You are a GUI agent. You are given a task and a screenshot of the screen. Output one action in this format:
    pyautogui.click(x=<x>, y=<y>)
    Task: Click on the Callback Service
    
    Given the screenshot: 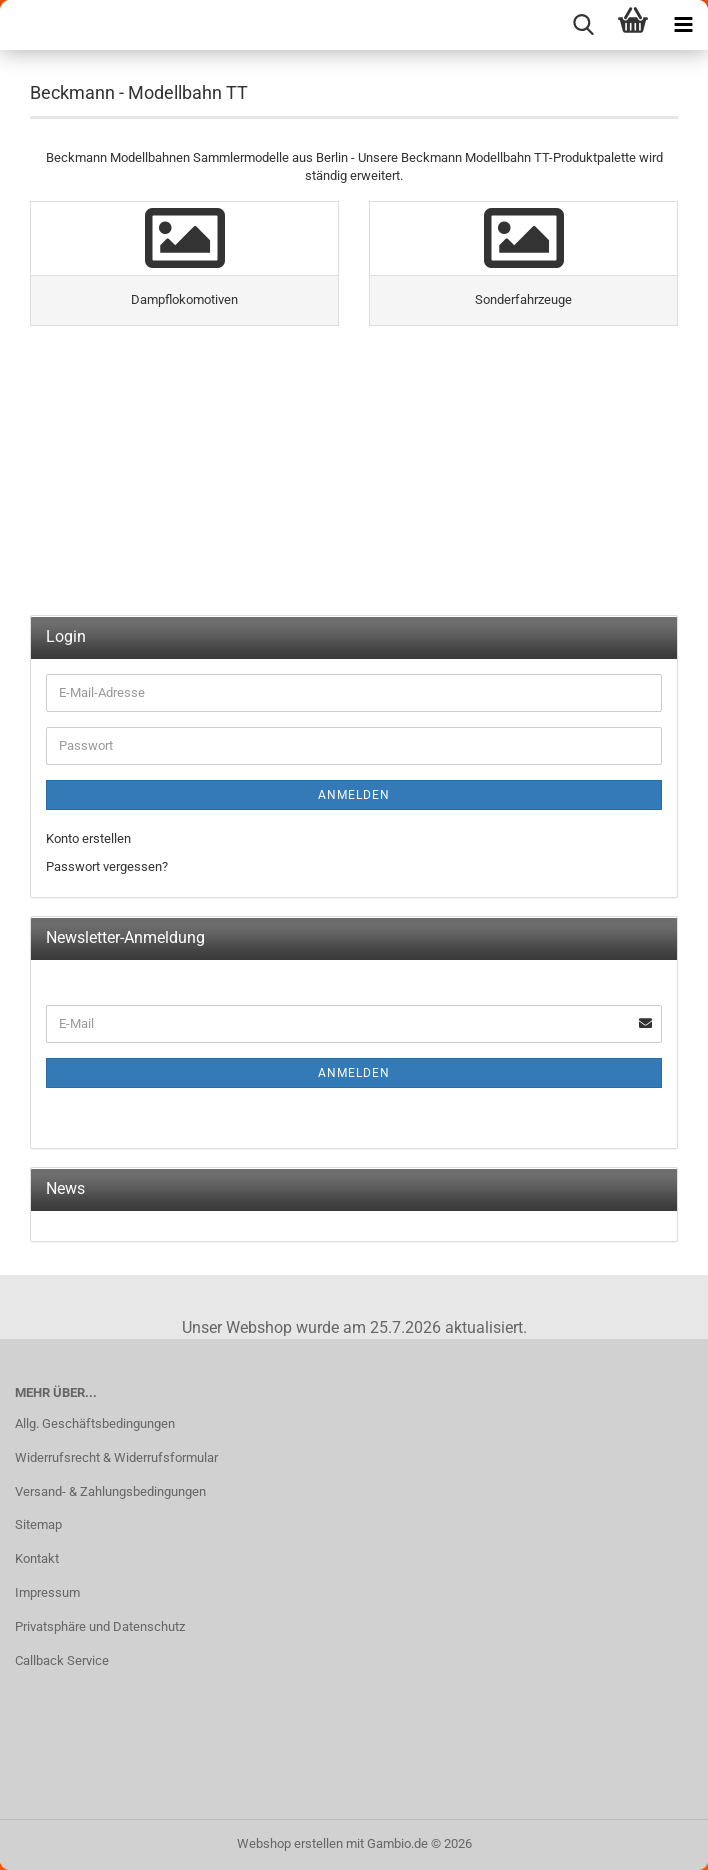 What is the action you would take?
    pyautogui.click(x=62, y=1660)
    